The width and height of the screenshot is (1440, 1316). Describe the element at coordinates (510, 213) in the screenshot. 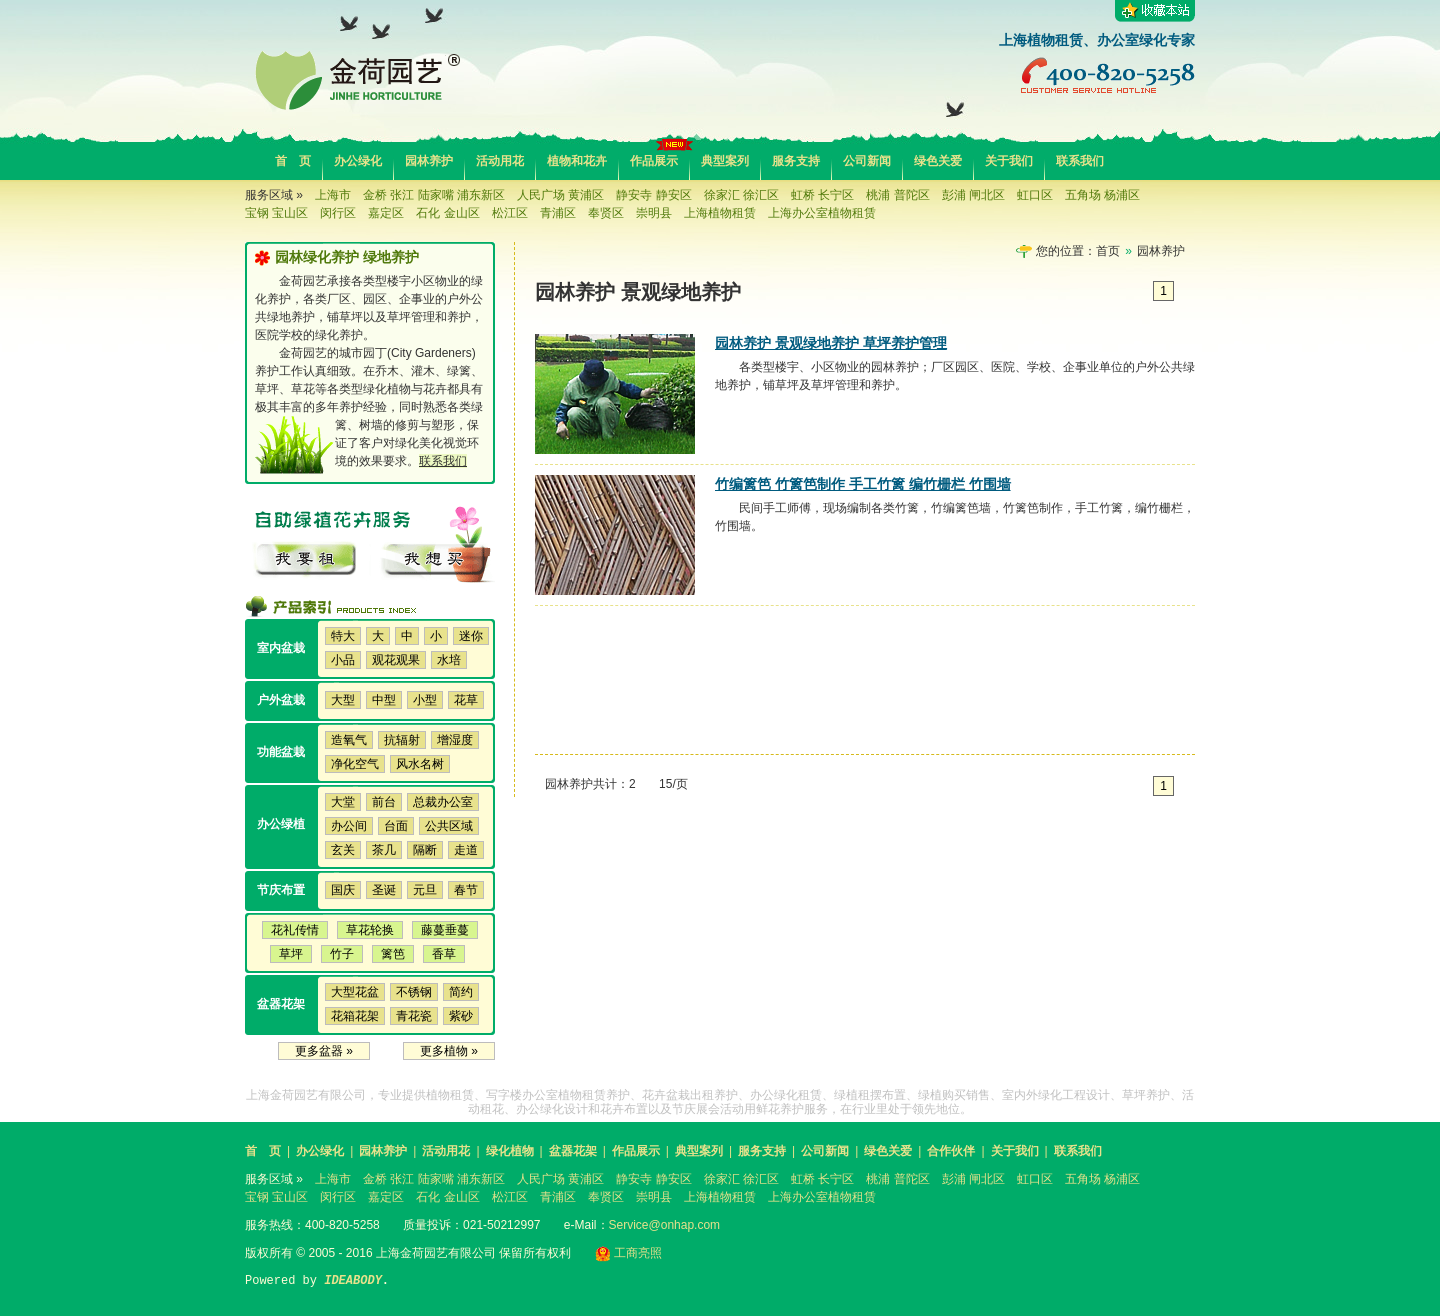

I see `松江区` at that location.